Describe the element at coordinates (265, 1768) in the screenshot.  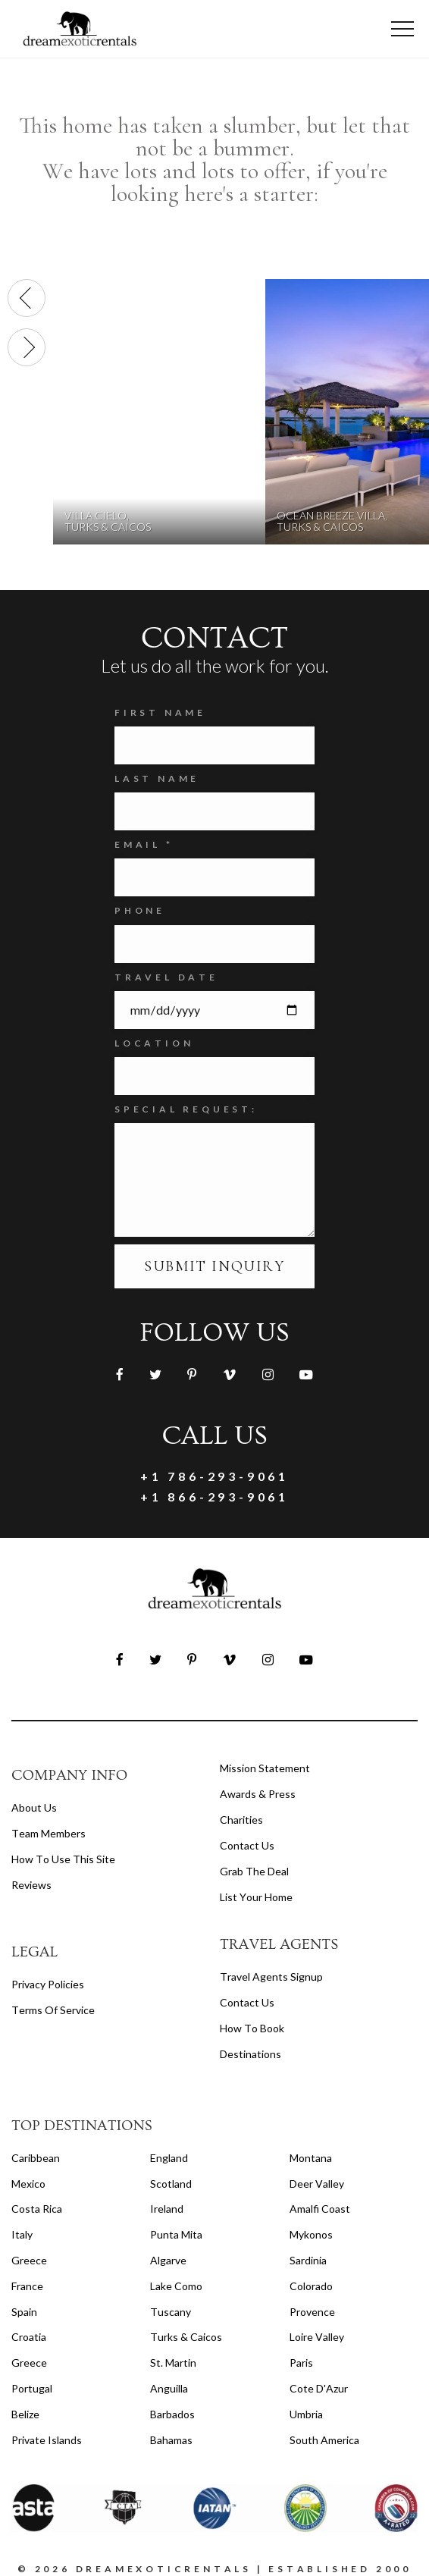
I see `Mission Statement` at that location.